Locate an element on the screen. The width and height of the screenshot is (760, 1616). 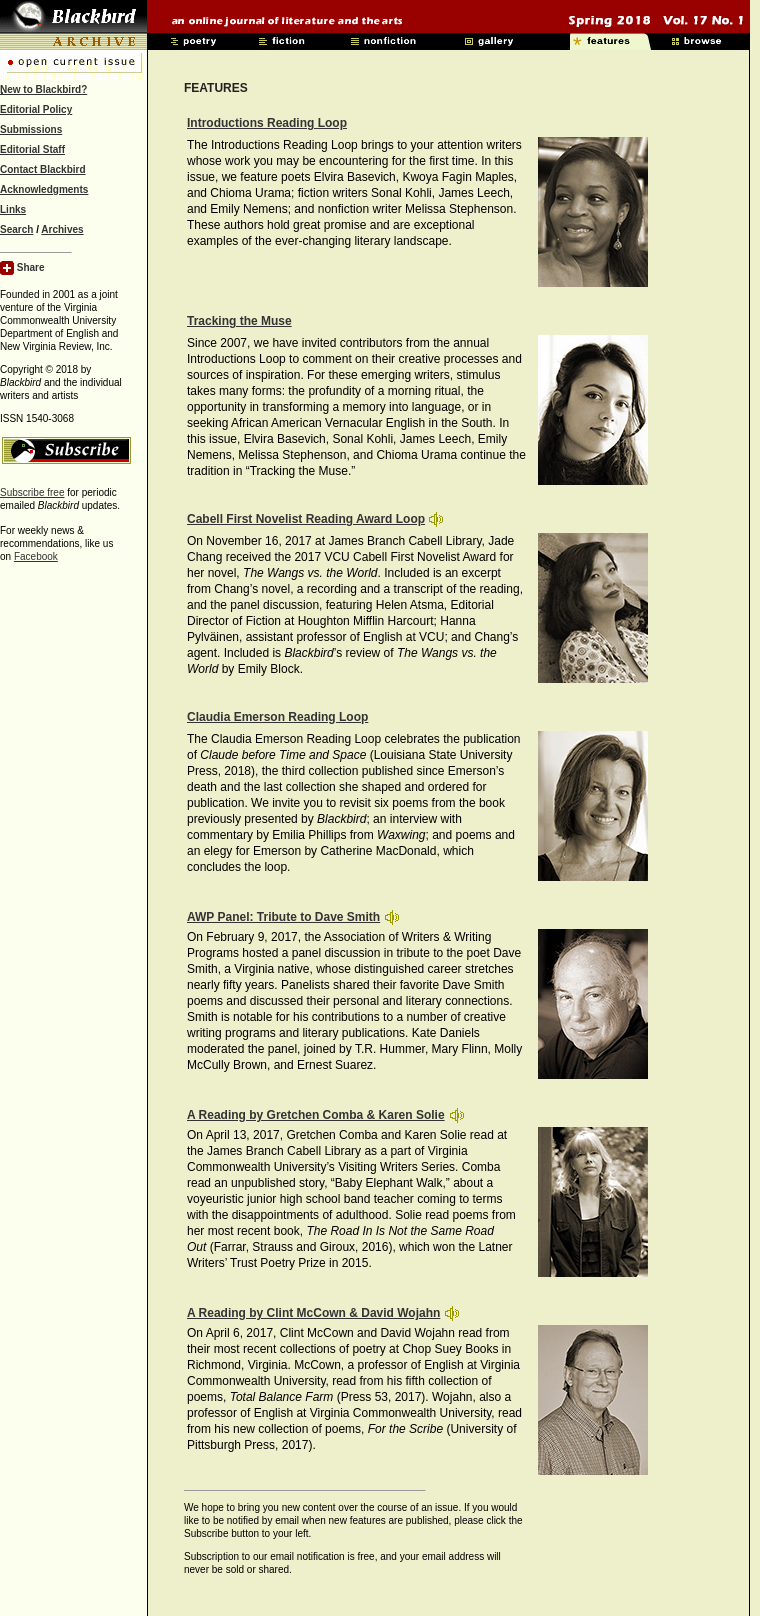
AWP Panel: Tribute to Dave Smith is located at coordinates (283, 917).